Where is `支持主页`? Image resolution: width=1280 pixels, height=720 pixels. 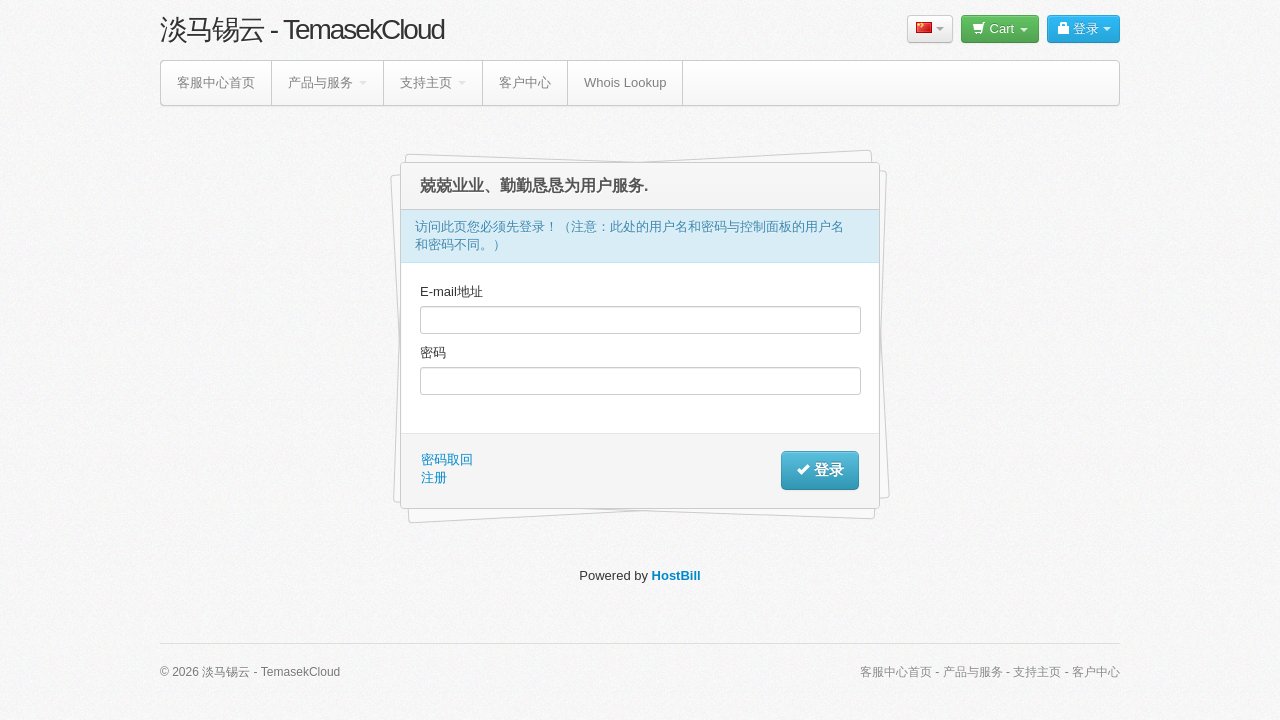 支持主页 is located at coordinates (433, 82).